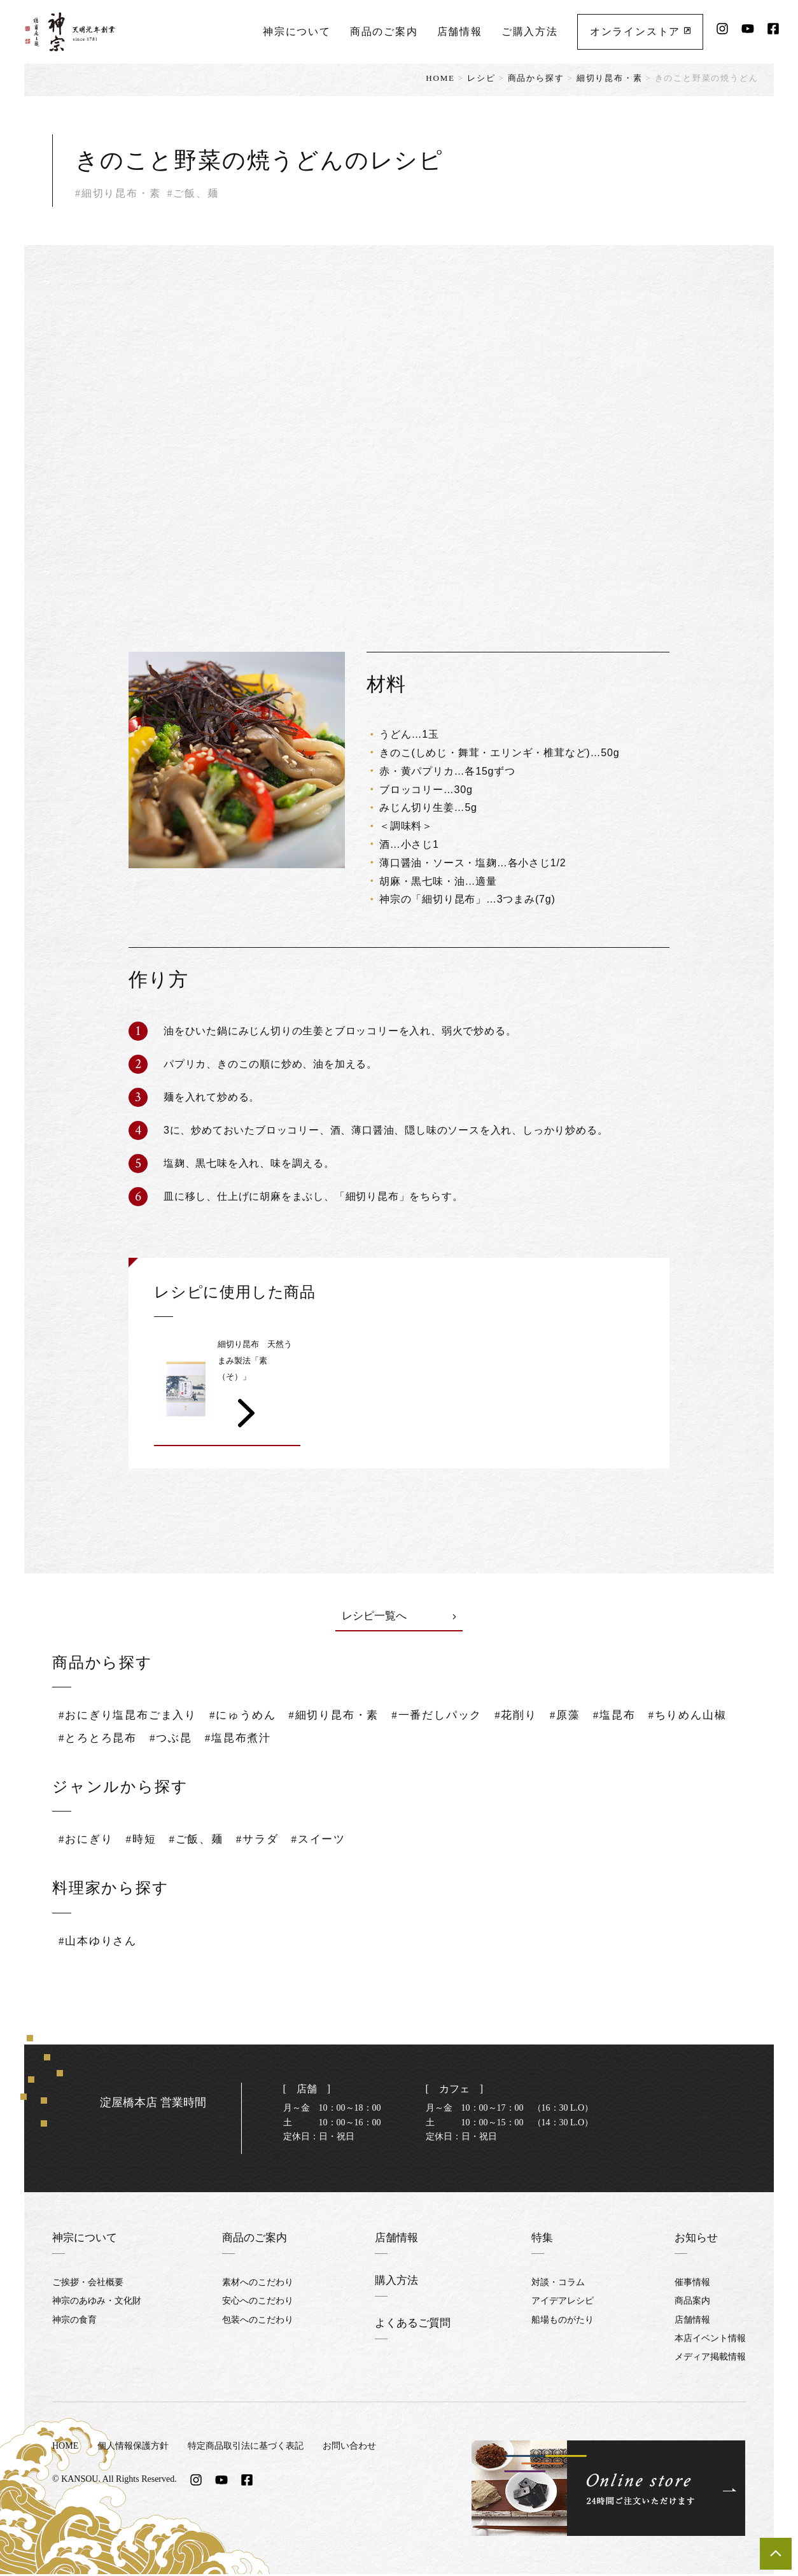 This screenshot has width=798, height=2576. Describe the element at coordinates (341, 1740) in the screenshot. I see `#塩昆布煮汁` at that location.